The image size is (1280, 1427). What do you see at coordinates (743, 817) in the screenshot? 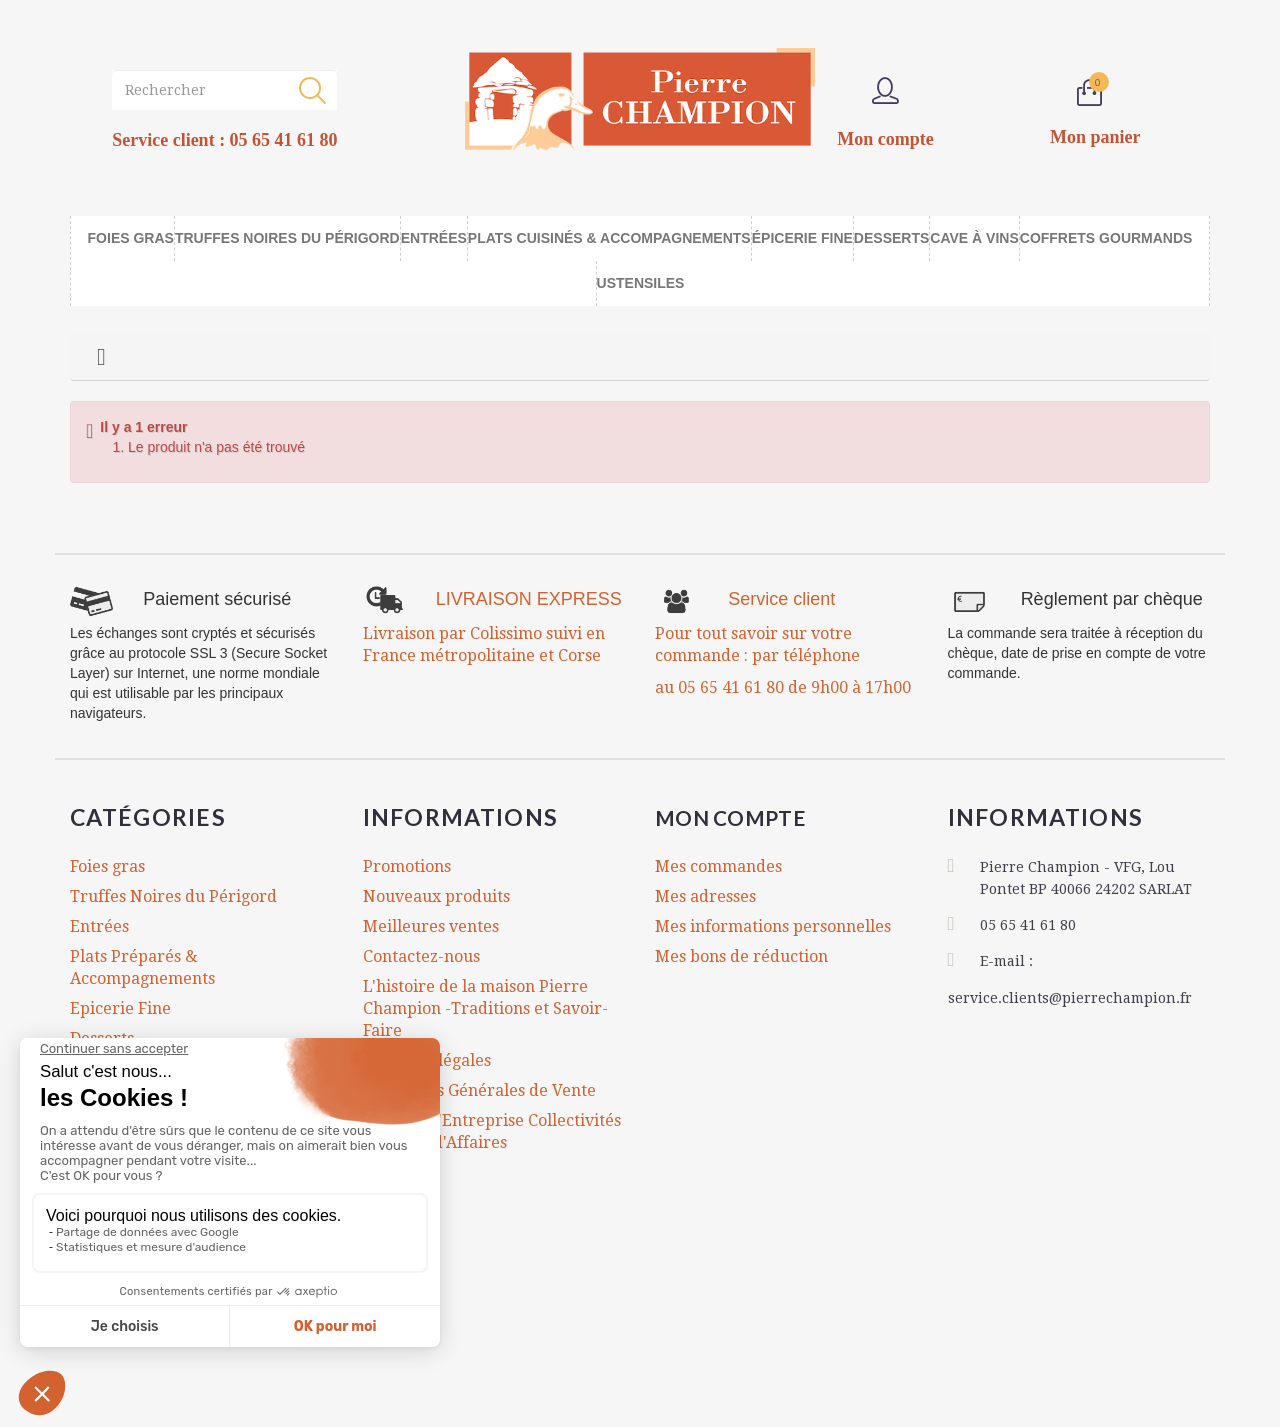
I see `Mon compte` at bounding box center [743, 817].